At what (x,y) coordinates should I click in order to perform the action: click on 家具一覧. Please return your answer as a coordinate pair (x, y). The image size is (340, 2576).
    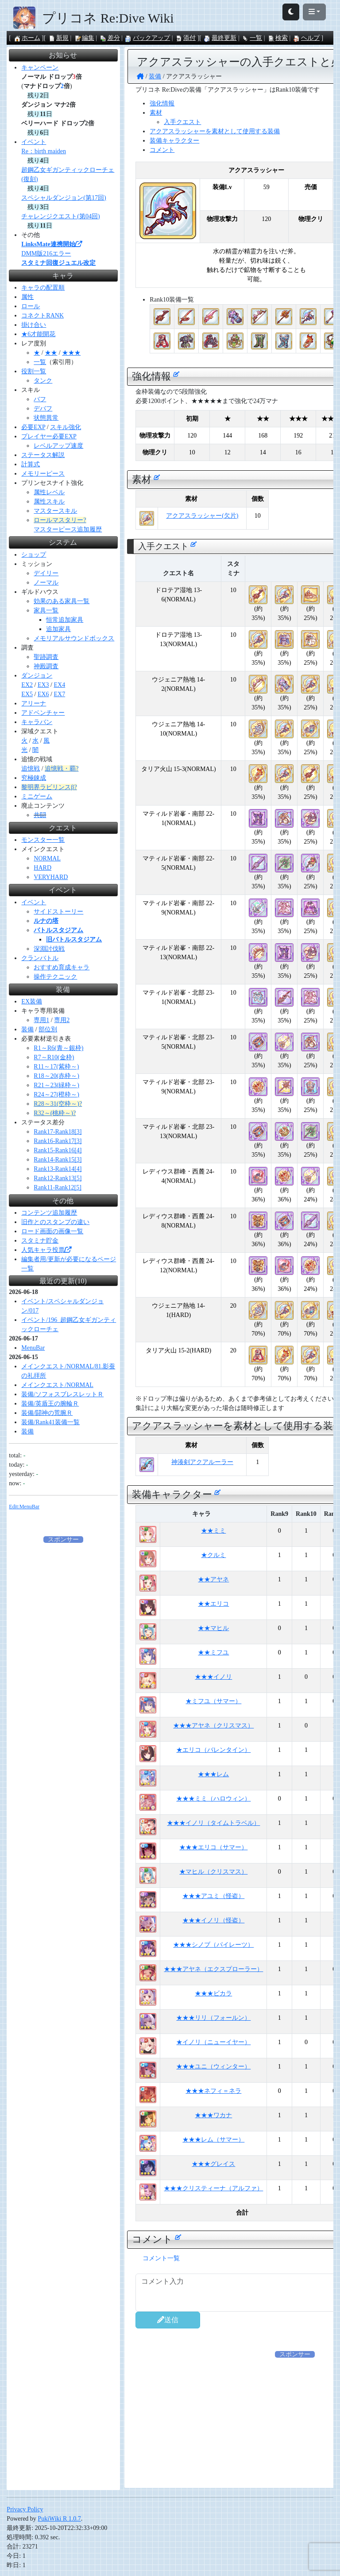
    Looking at the image, I should click on (46, 610).